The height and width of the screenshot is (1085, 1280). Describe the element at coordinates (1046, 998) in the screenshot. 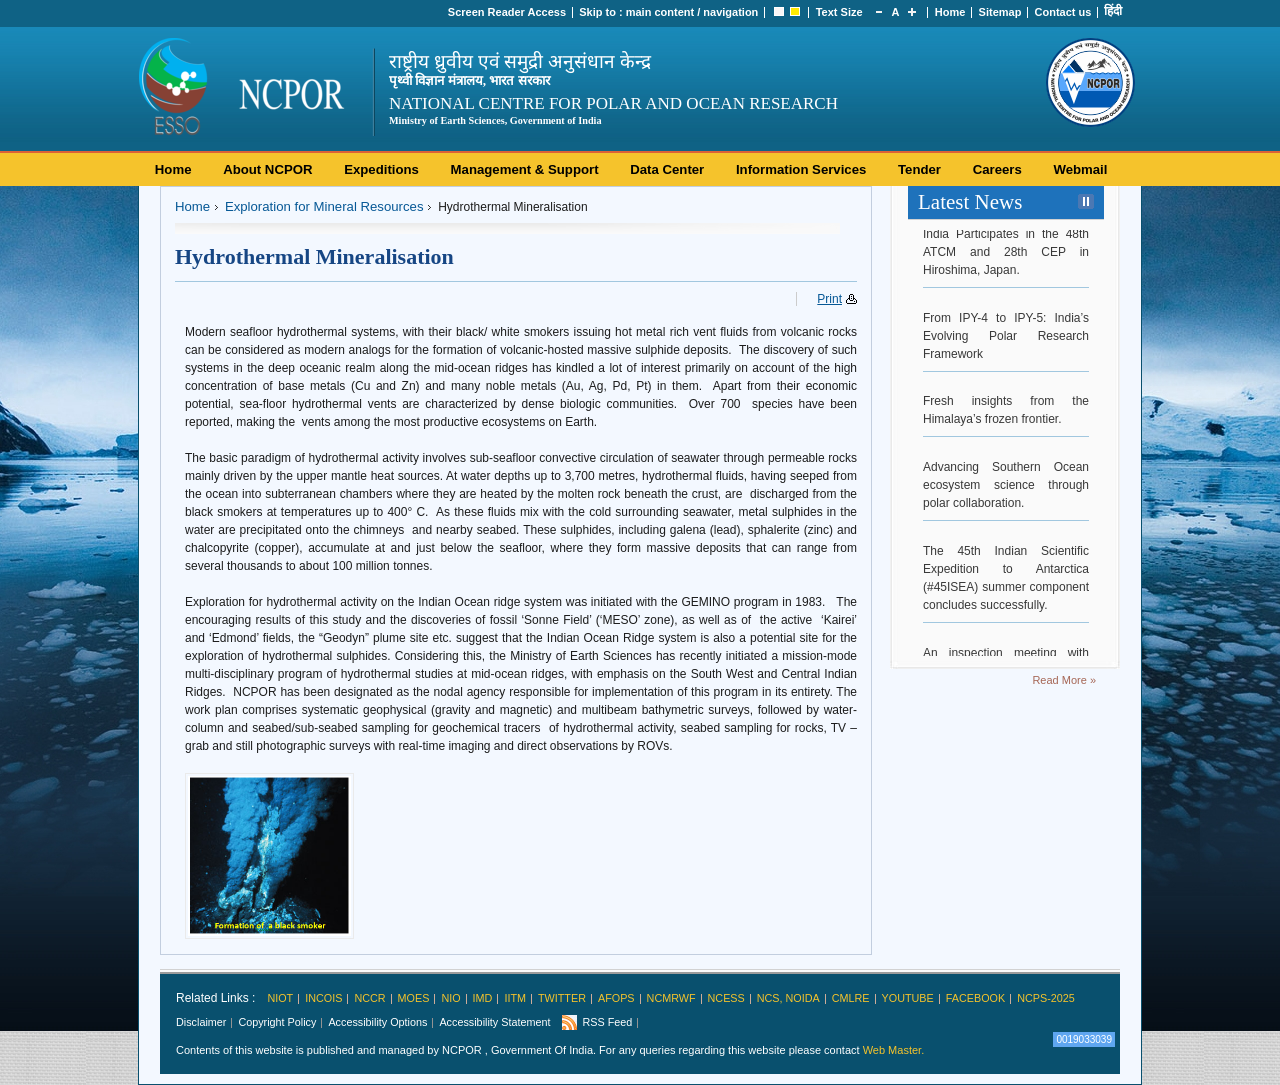

I see `NCPS-2025` at that location.